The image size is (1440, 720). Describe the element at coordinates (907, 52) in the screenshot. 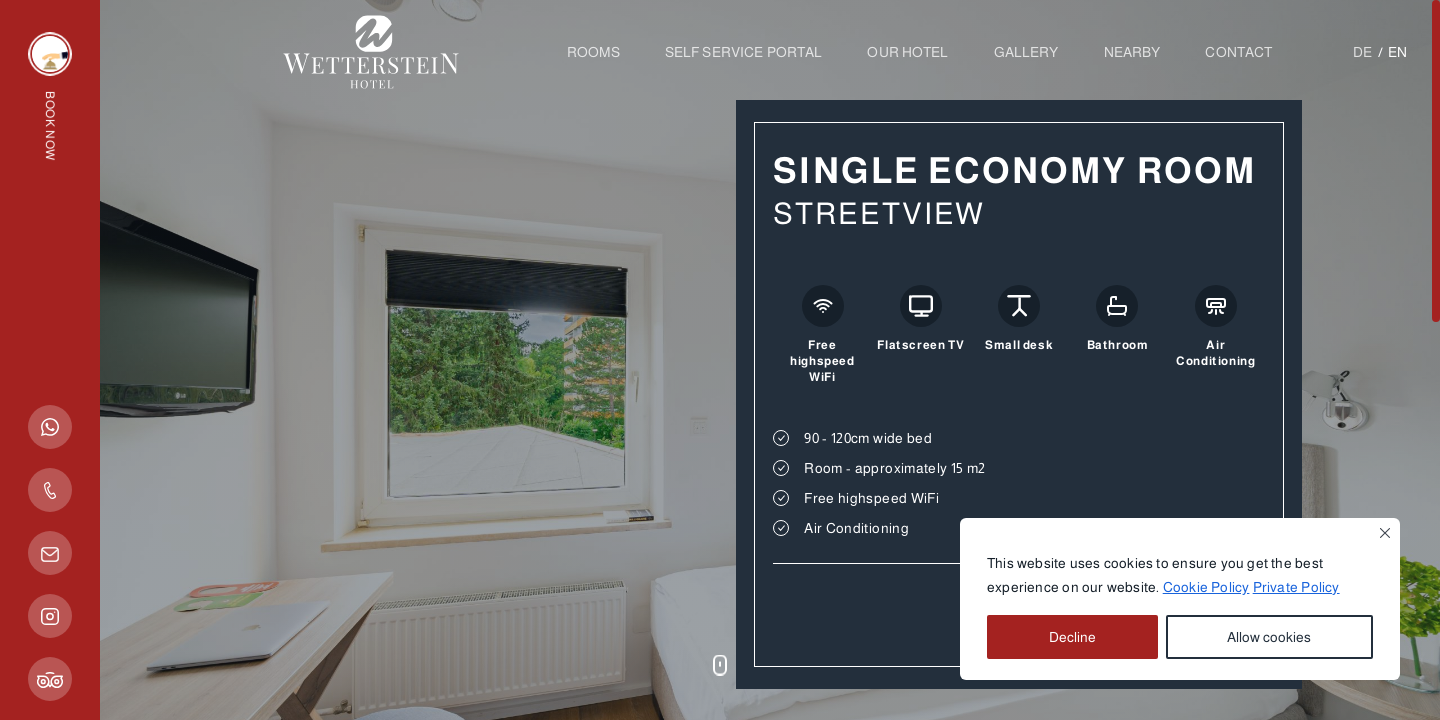

I see `OUR HOTEL` at that location.